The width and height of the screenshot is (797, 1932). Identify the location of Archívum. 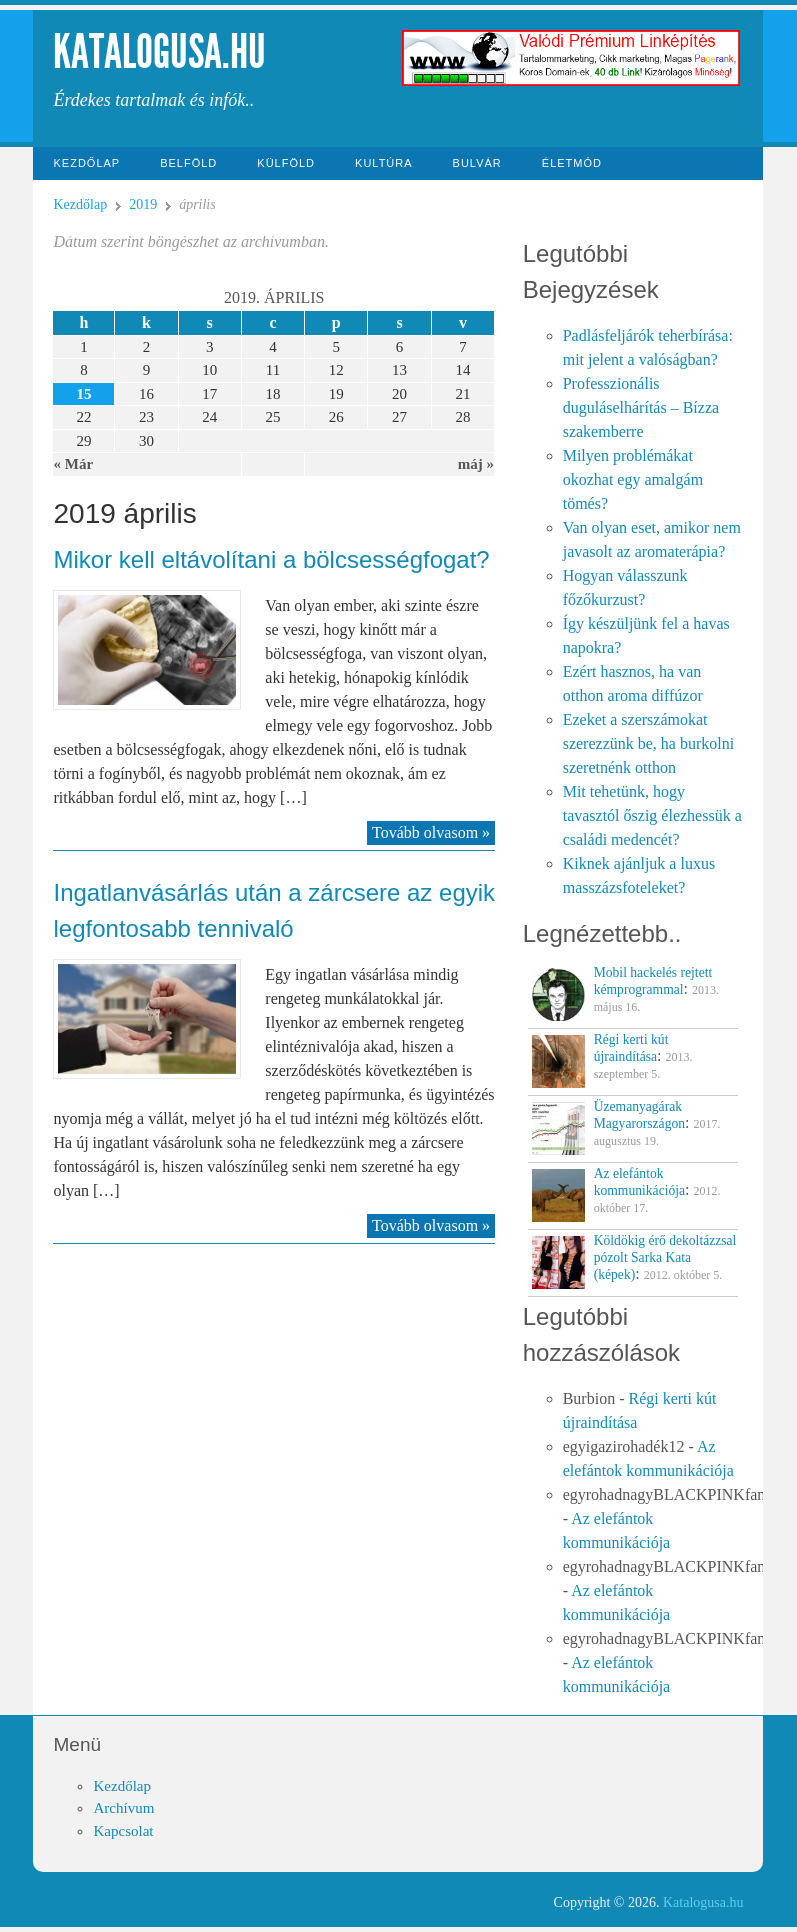
(123, 1808).